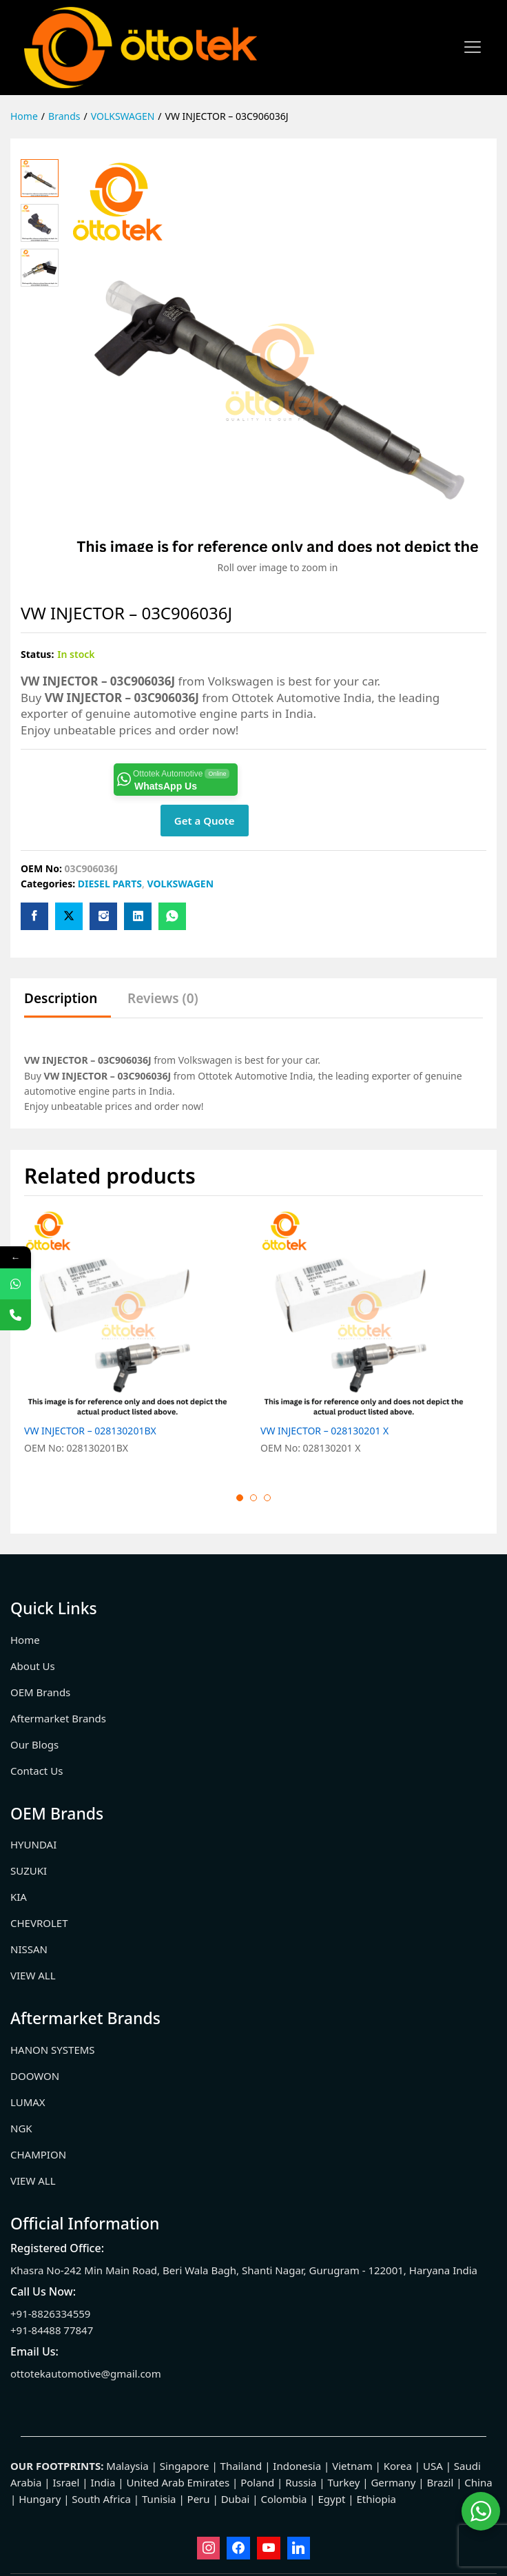 The image size is (507, 2576). Describe the element at coordinates (267, 1497) in the screenshot. I see `3 [button]` at that location.